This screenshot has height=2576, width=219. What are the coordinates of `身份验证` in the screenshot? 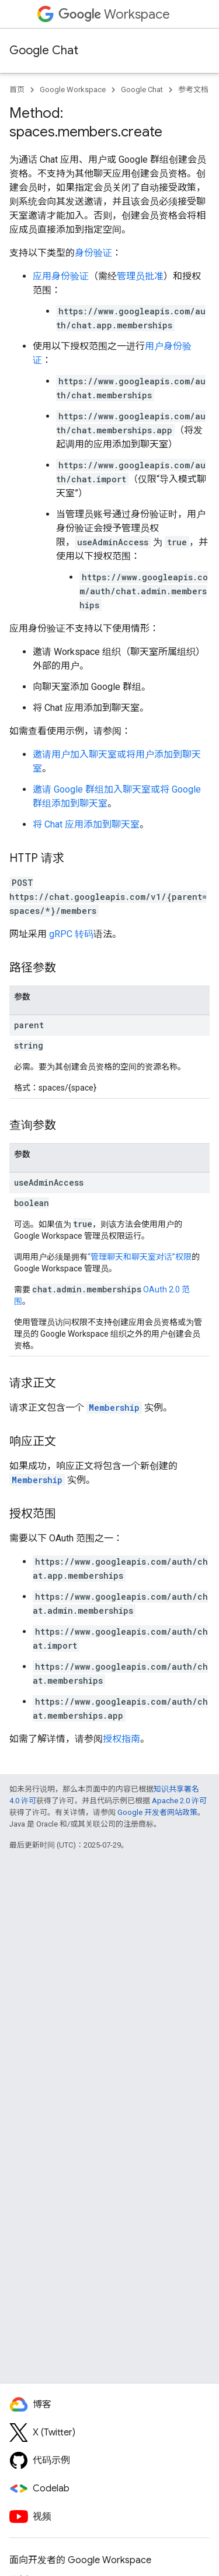 It's located at (93, 252).